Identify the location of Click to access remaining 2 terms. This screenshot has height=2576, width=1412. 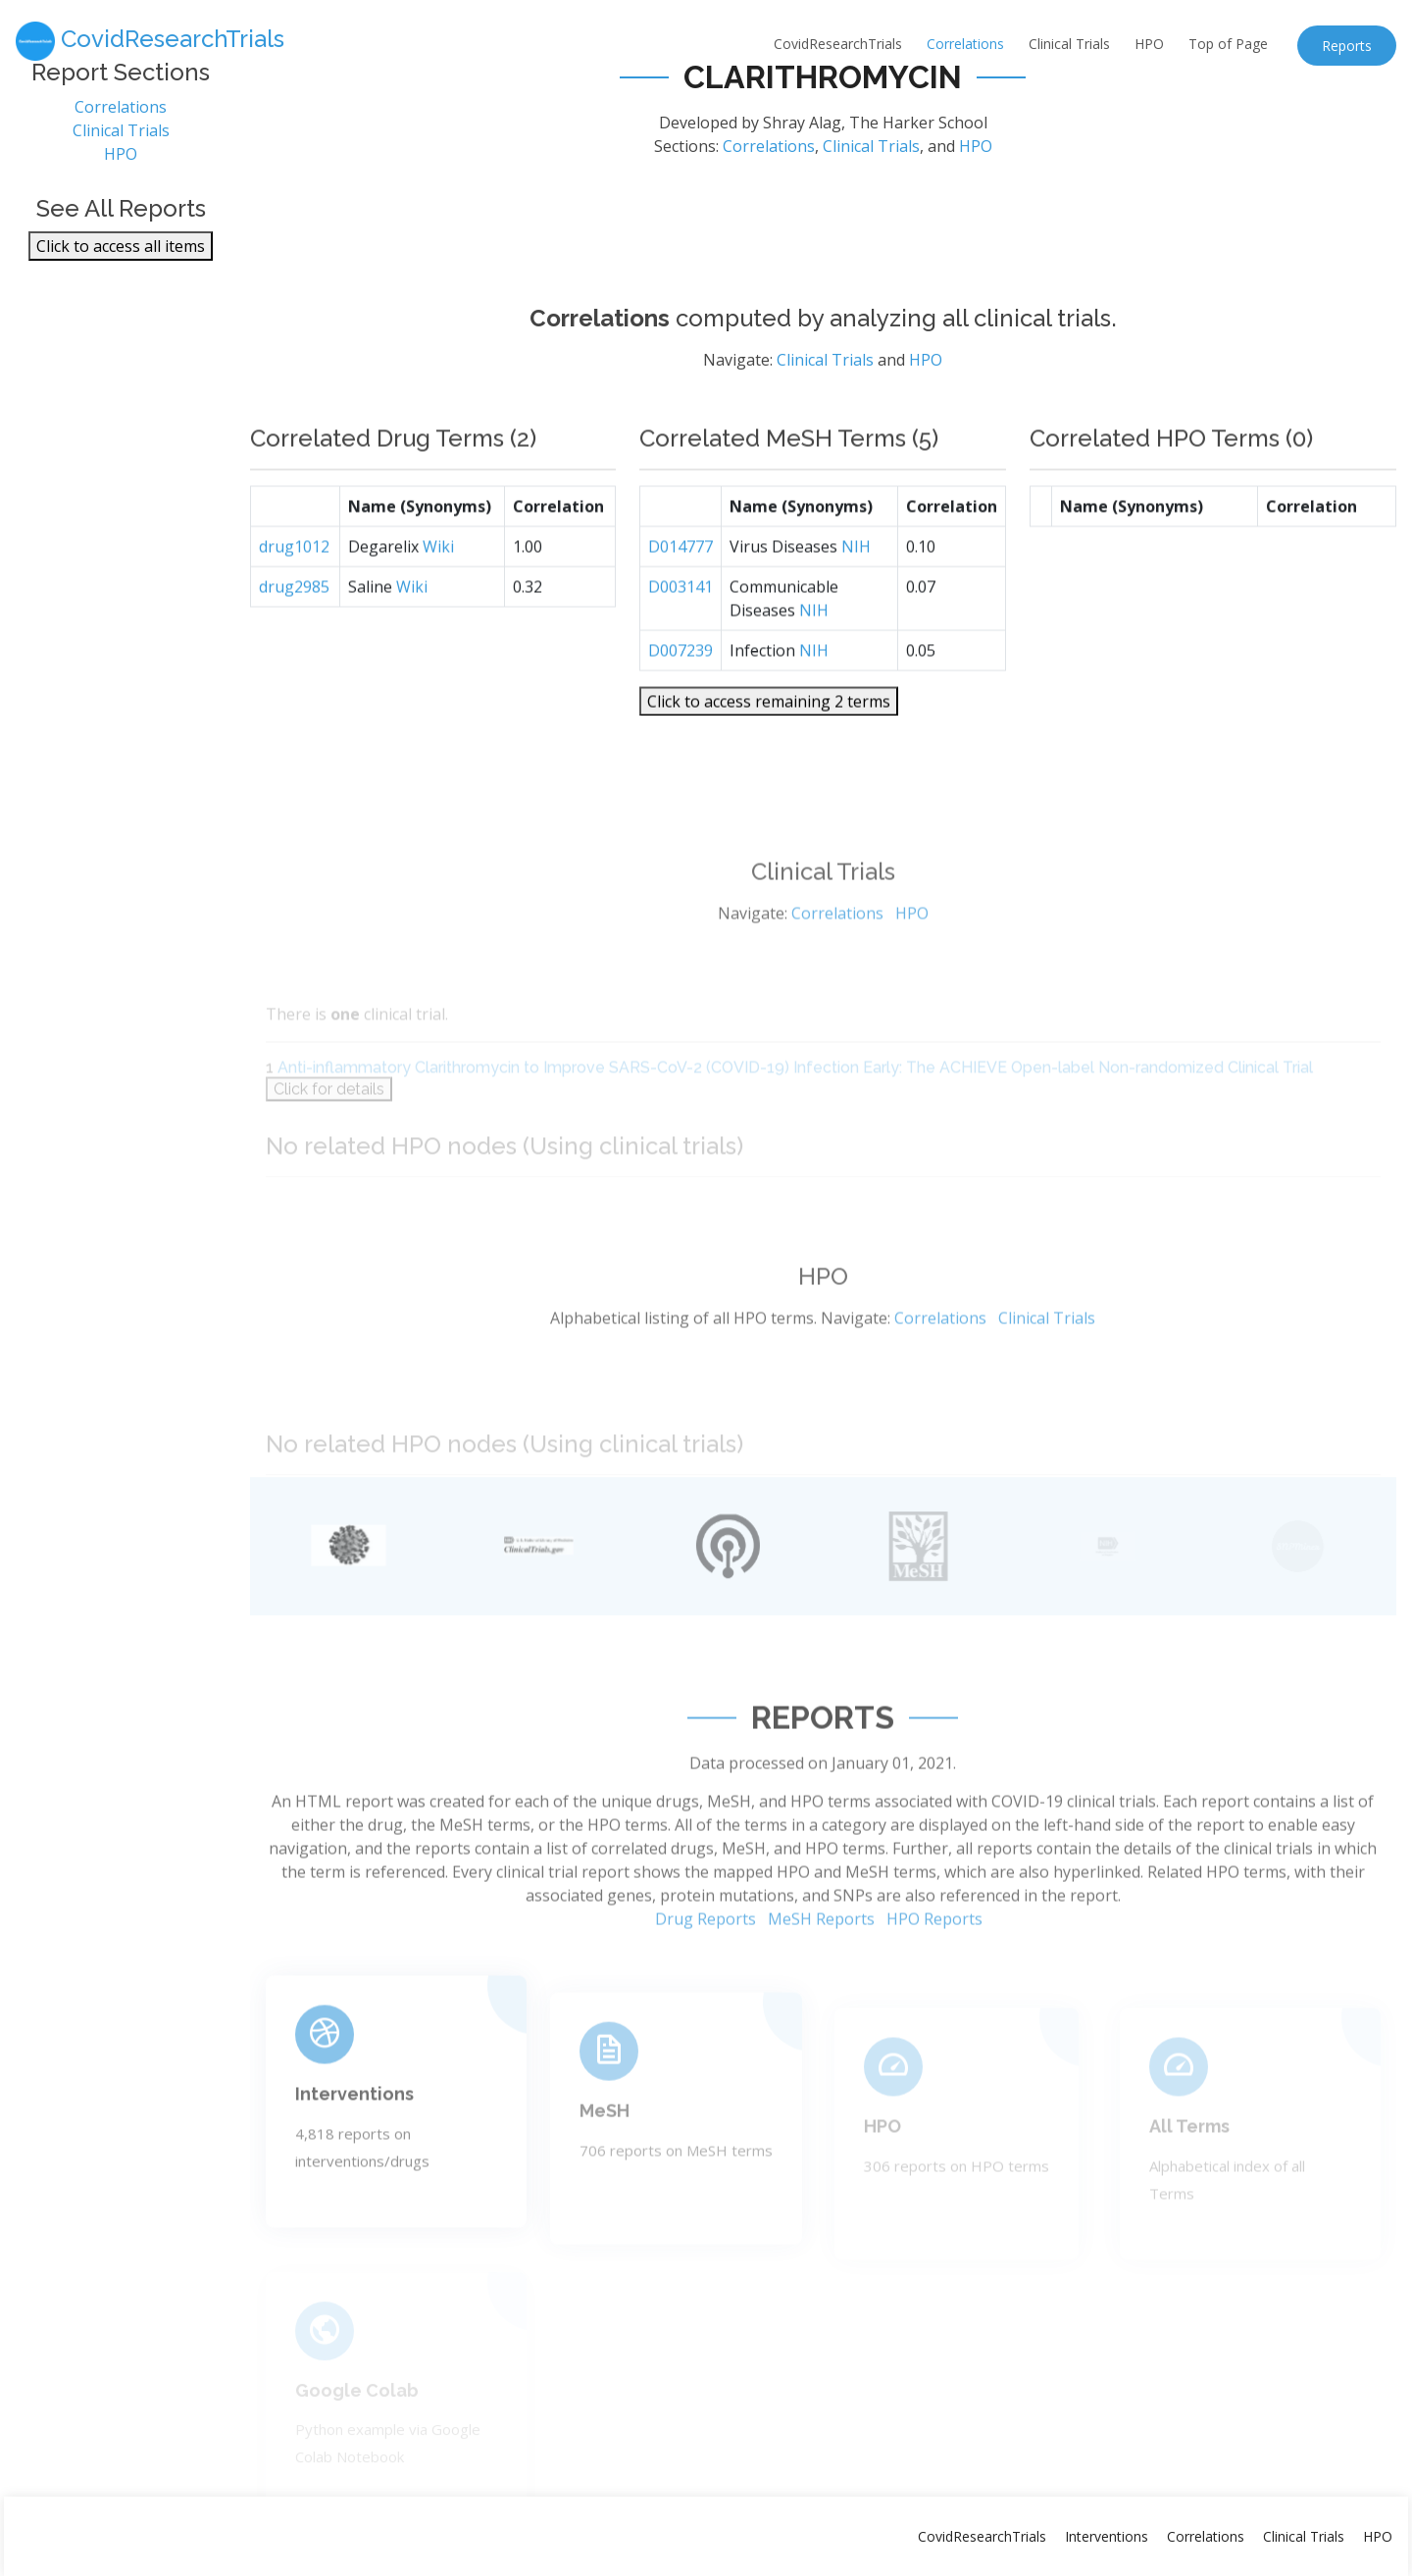
(768, 760).